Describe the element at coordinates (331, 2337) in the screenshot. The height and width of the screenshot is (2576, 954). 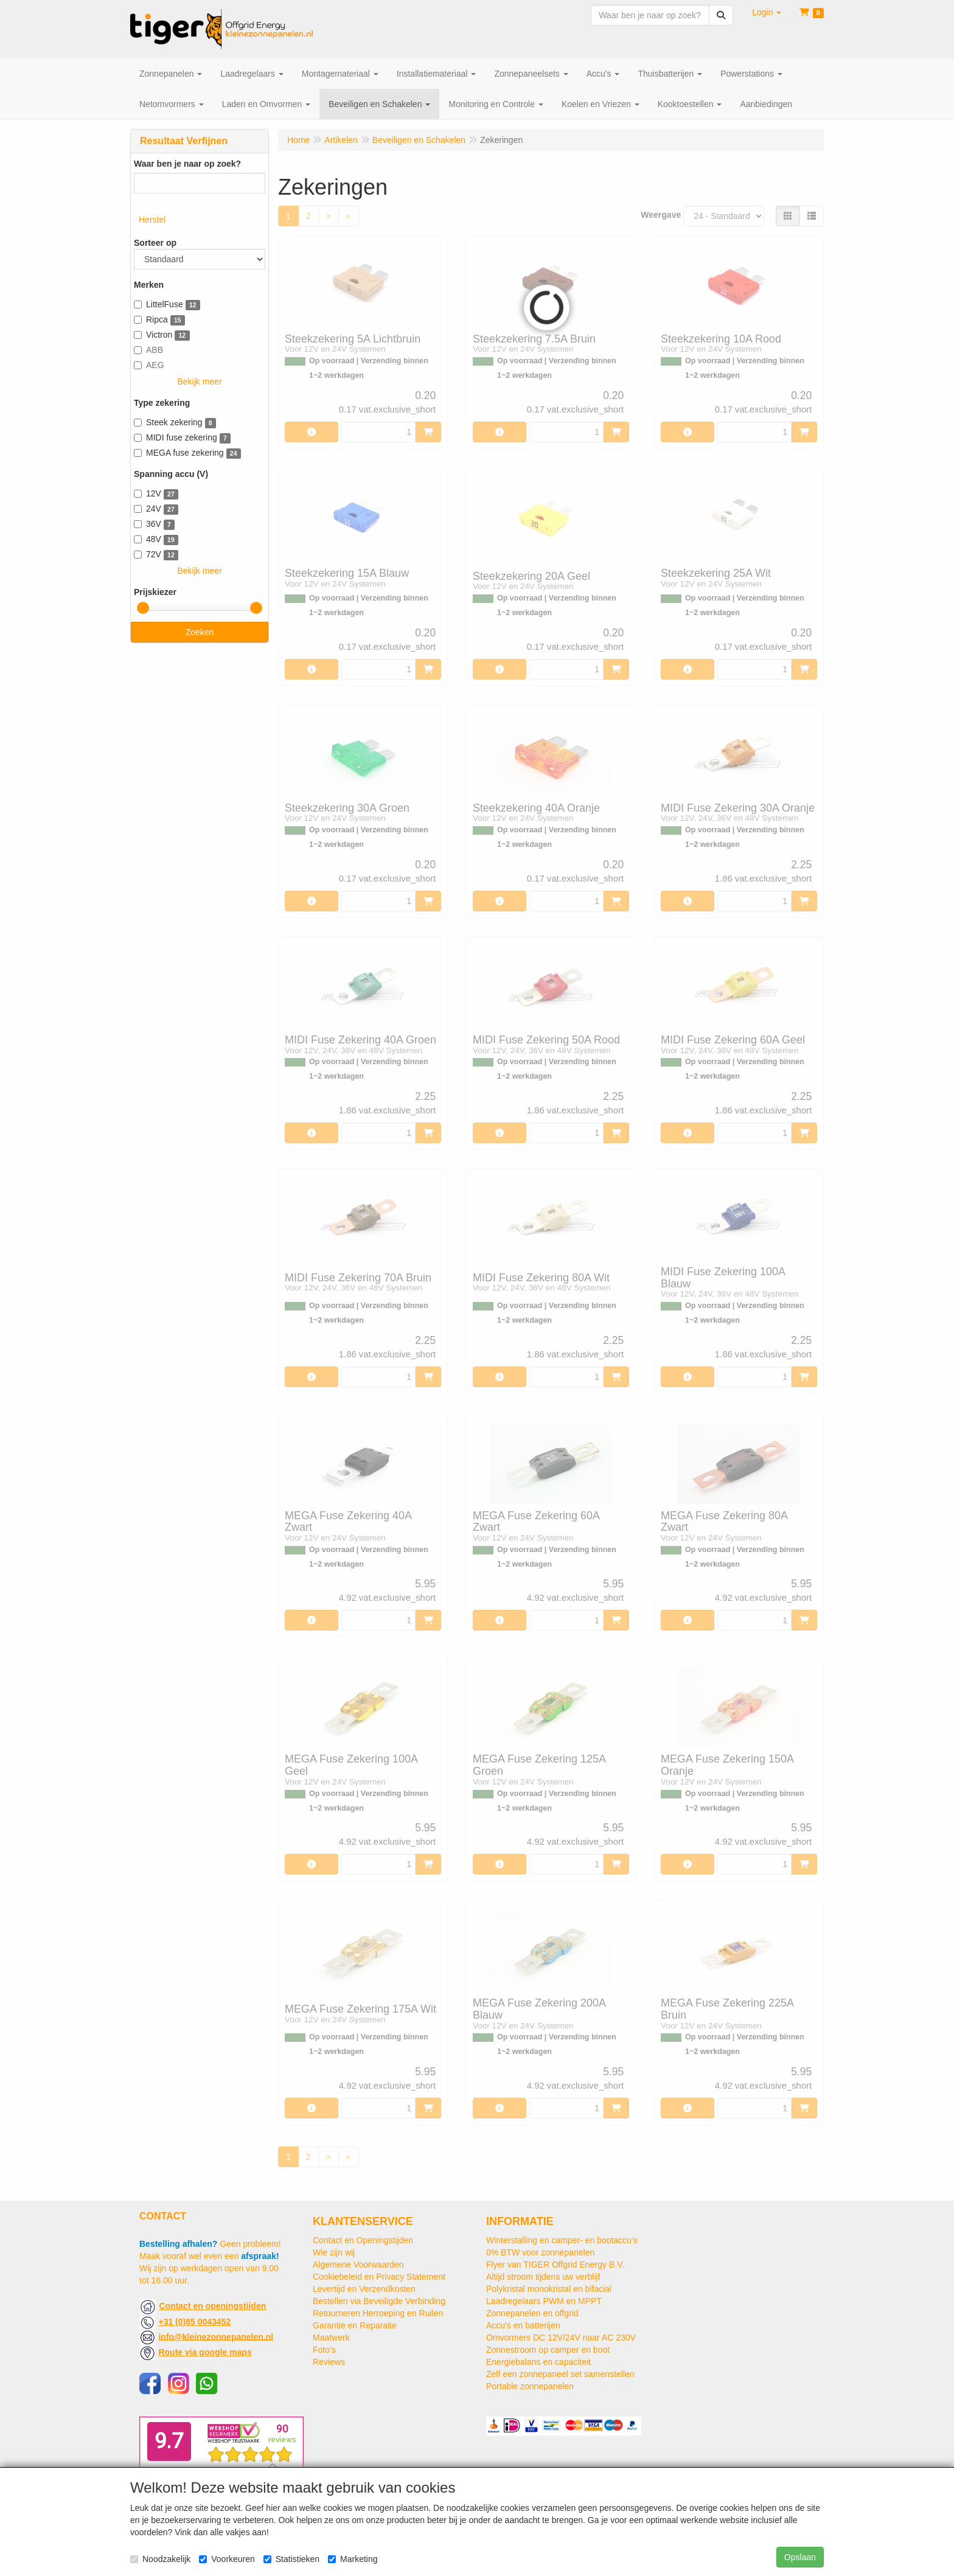
I see `Maatwerk` at that location.